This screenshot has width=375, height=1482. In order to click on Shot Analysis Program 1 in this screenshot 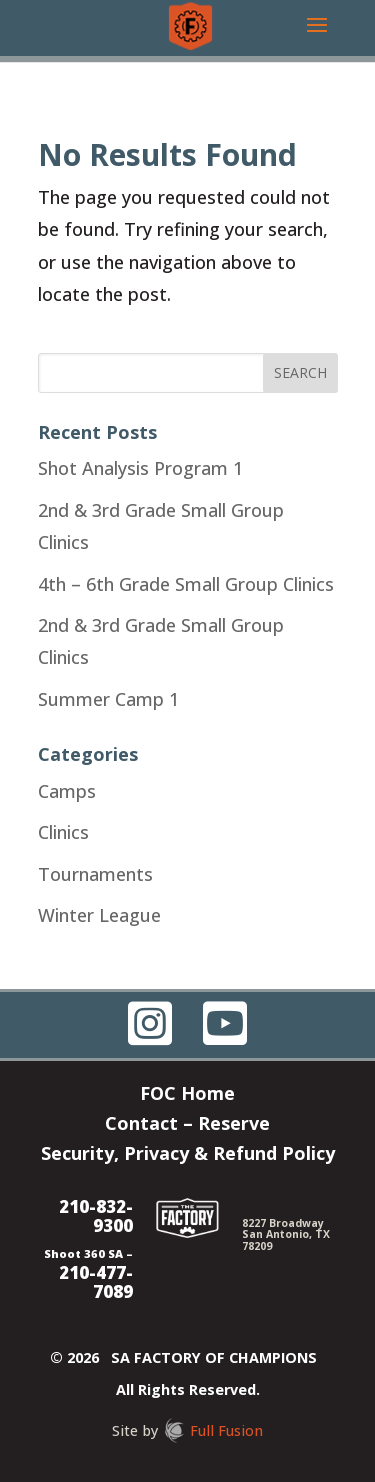, I will do `click(140, 468)`.